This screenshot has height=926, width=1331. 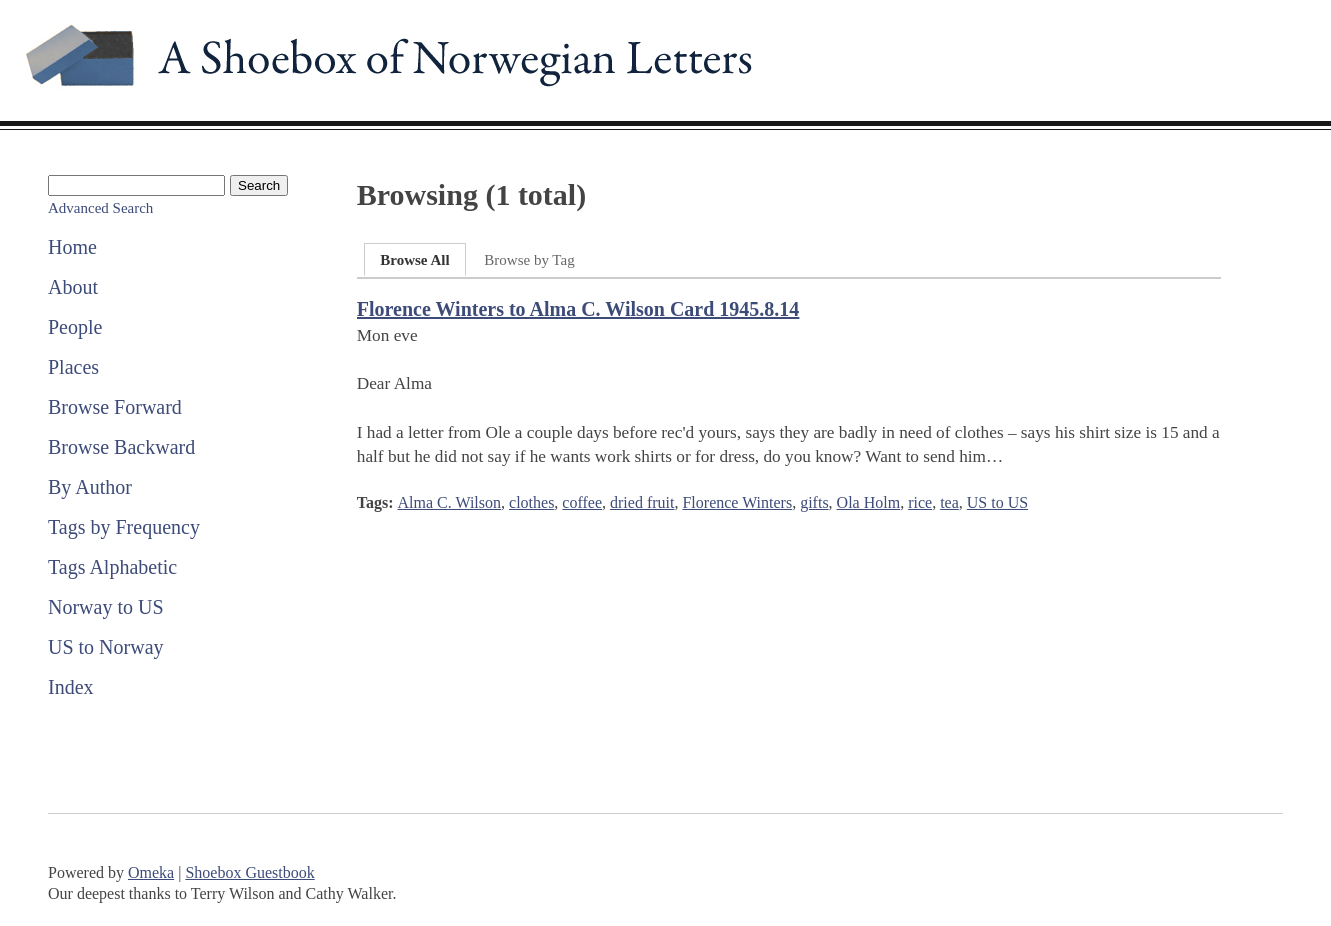 What do you see at coordinates (529, 260) in the screenshot?
I see `Browse by Tag` at bounding box center [529, 260].